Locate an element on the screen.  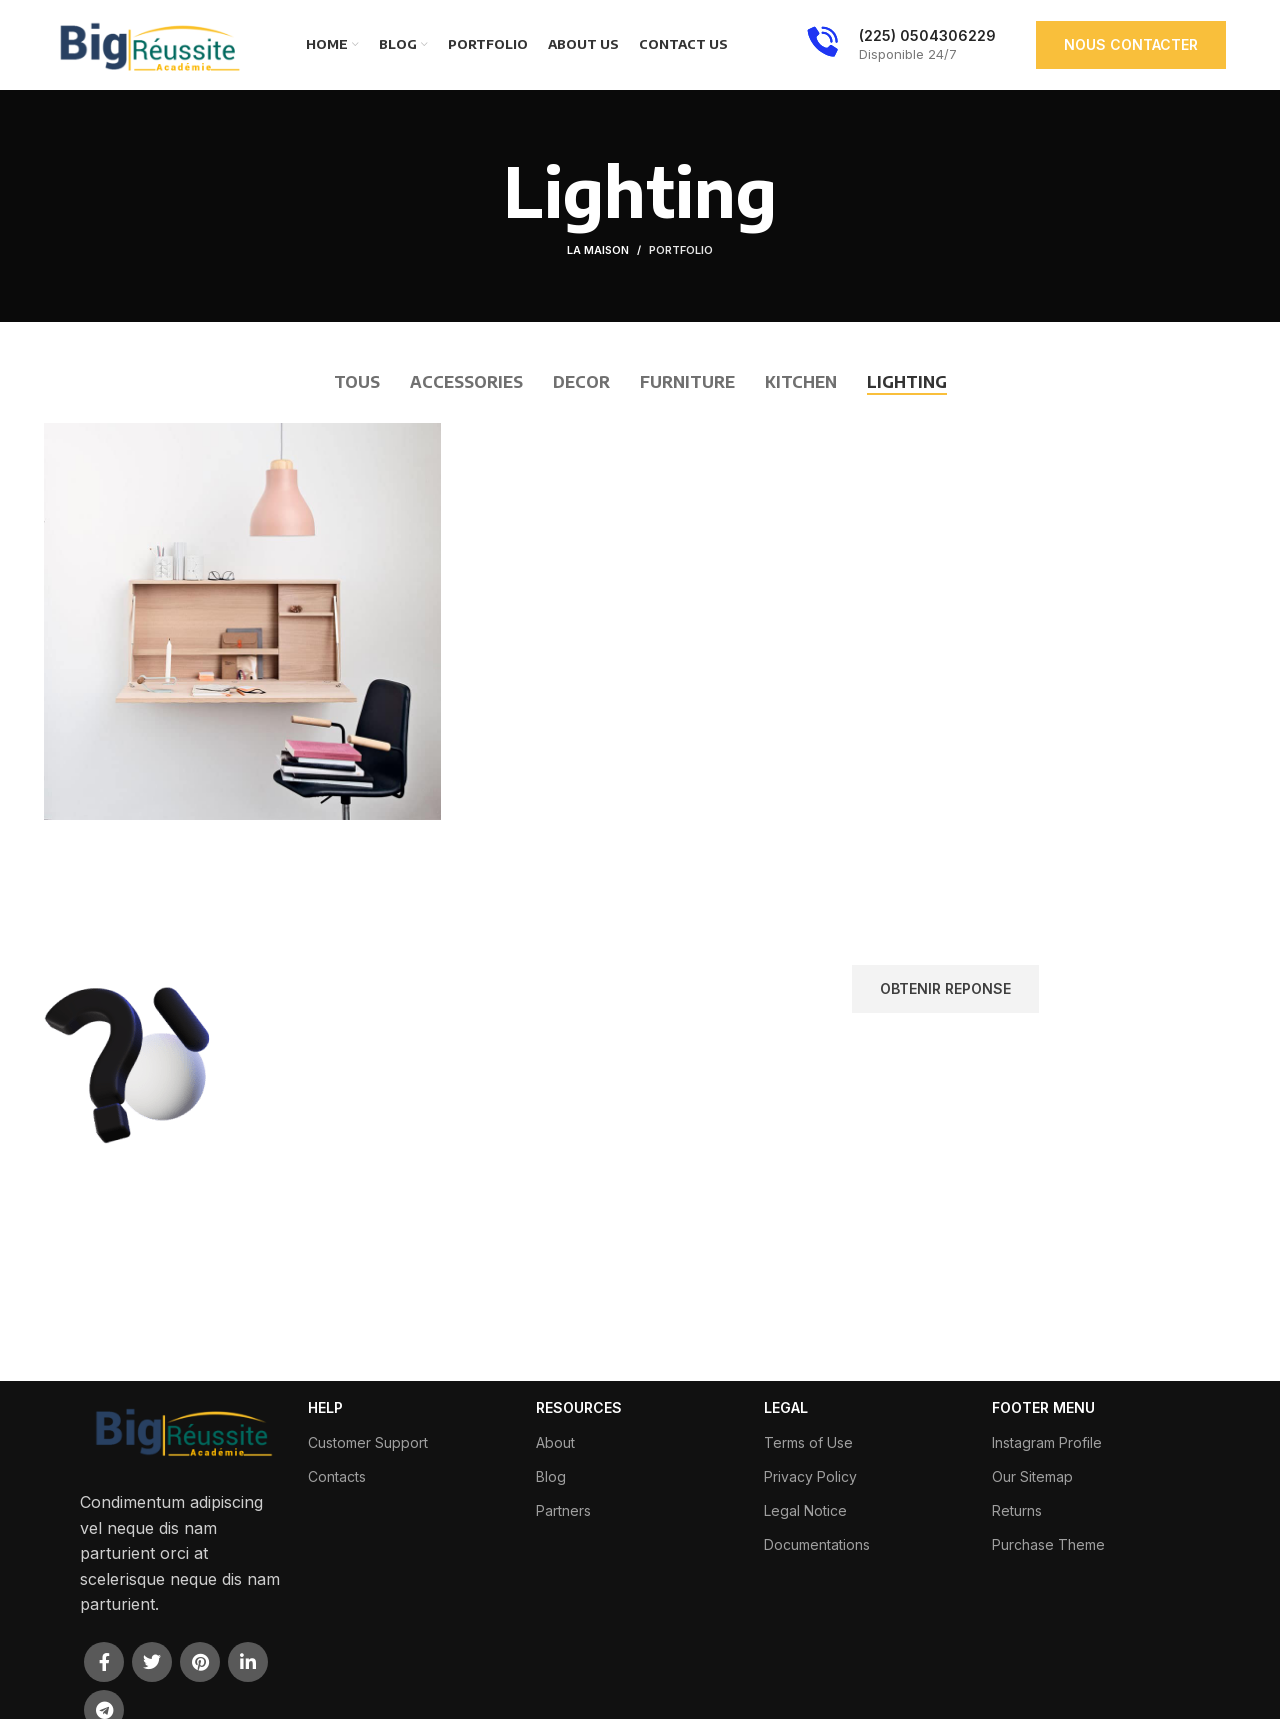
Customer Support is located at coordinates (368, 1442).